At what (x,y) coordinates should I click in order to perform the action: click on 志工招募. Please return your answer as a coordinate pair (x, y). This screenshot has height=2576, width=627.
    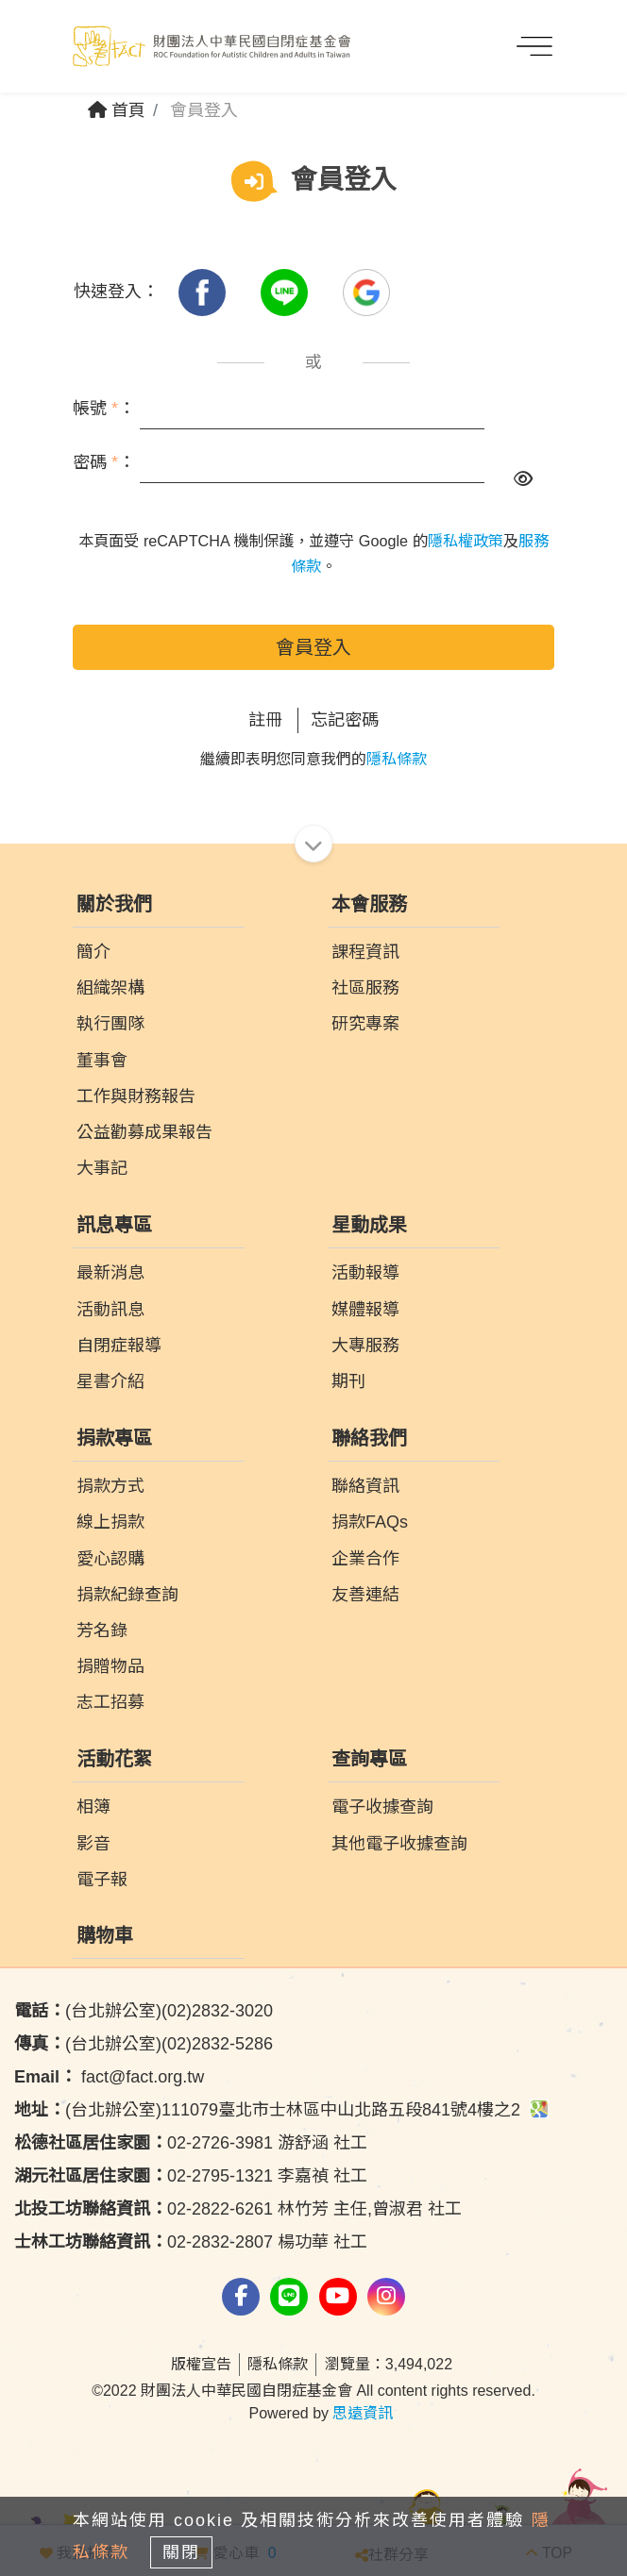
    Looking at the image, I should click on (110, 1702).